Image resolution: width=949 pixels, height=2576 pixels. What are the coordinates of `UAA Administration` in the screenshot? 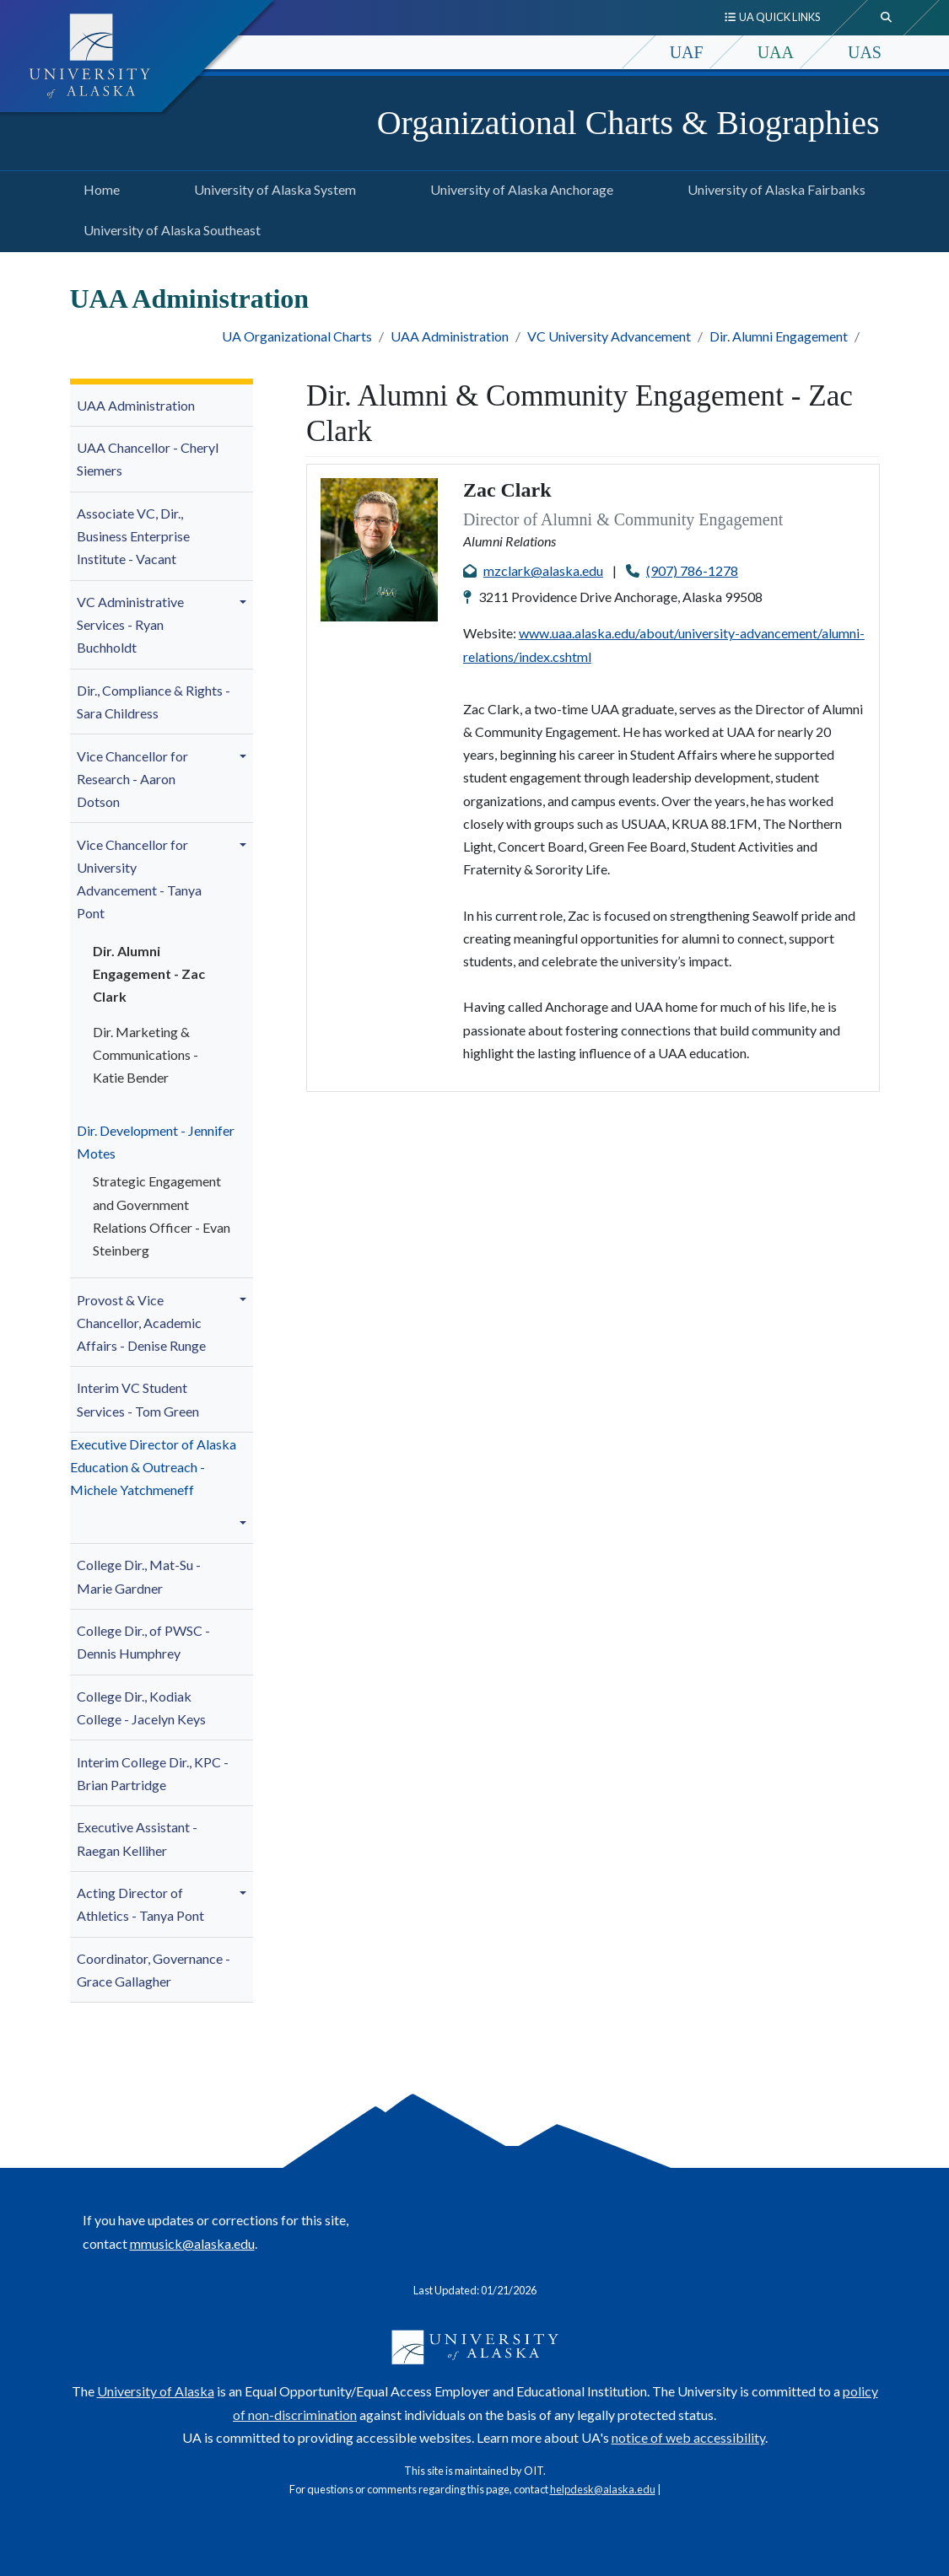 It's located at (450, 336).